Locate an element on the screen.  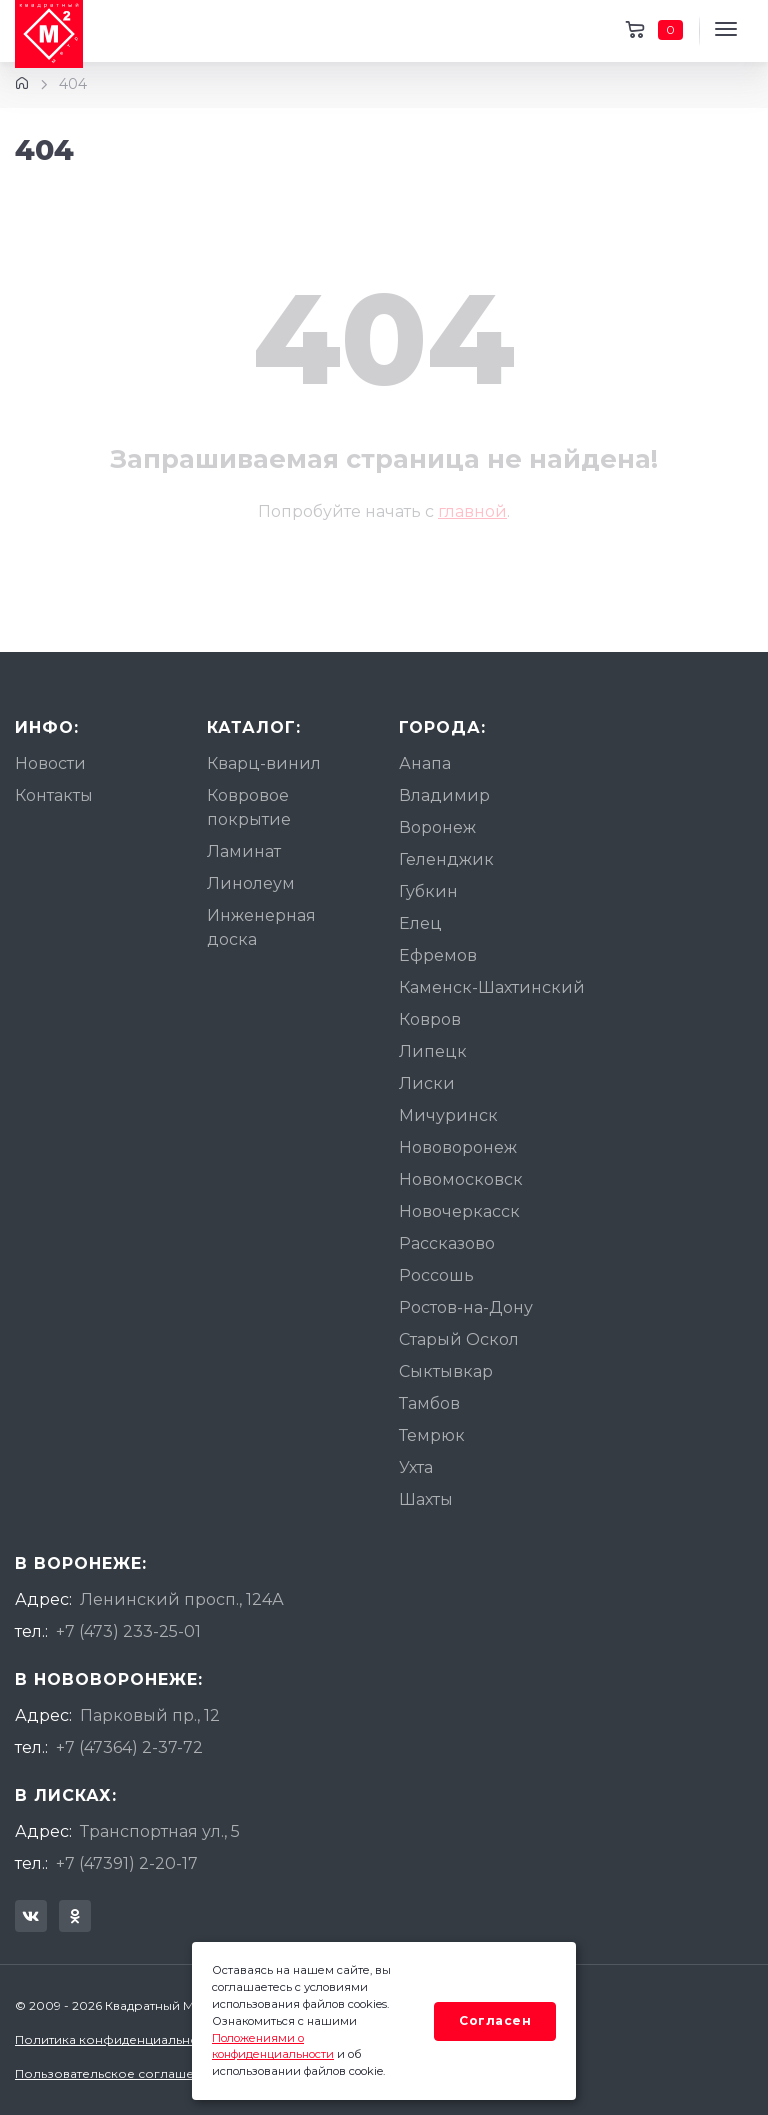
Анапа is located at coordinates (425, 763).